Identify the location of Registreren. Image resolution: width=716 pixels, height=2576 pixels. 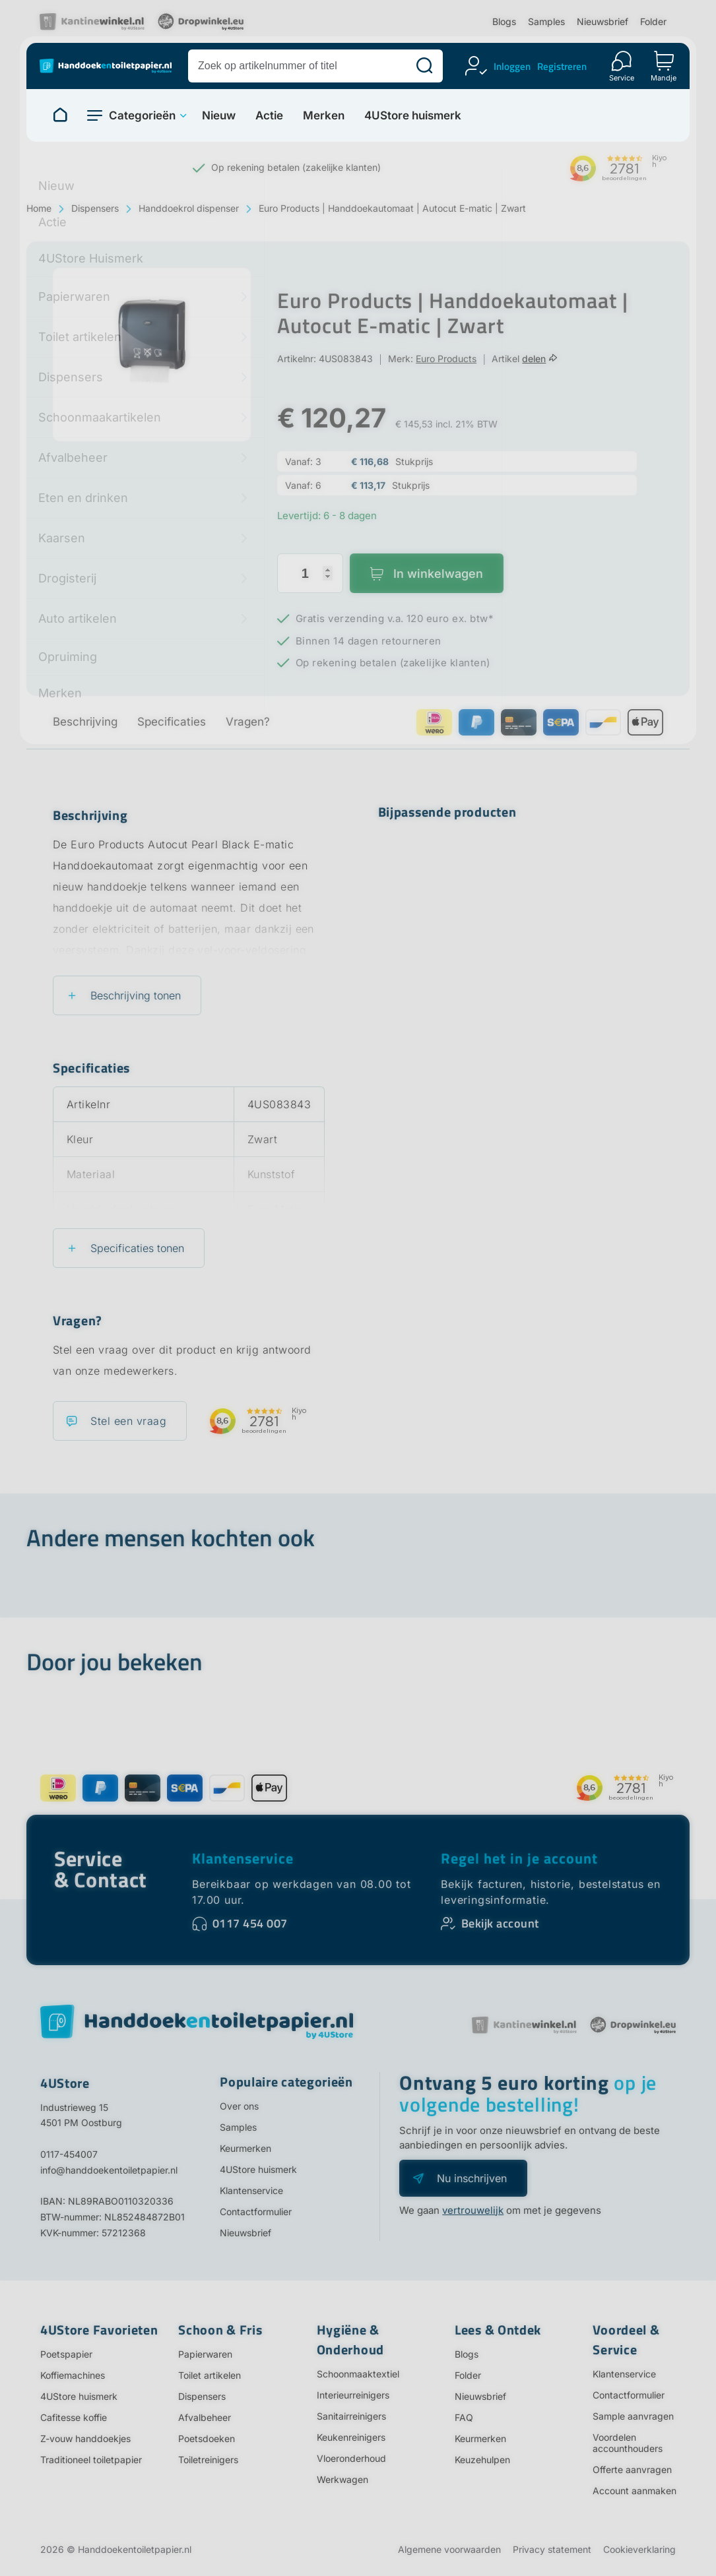
(562, 66).